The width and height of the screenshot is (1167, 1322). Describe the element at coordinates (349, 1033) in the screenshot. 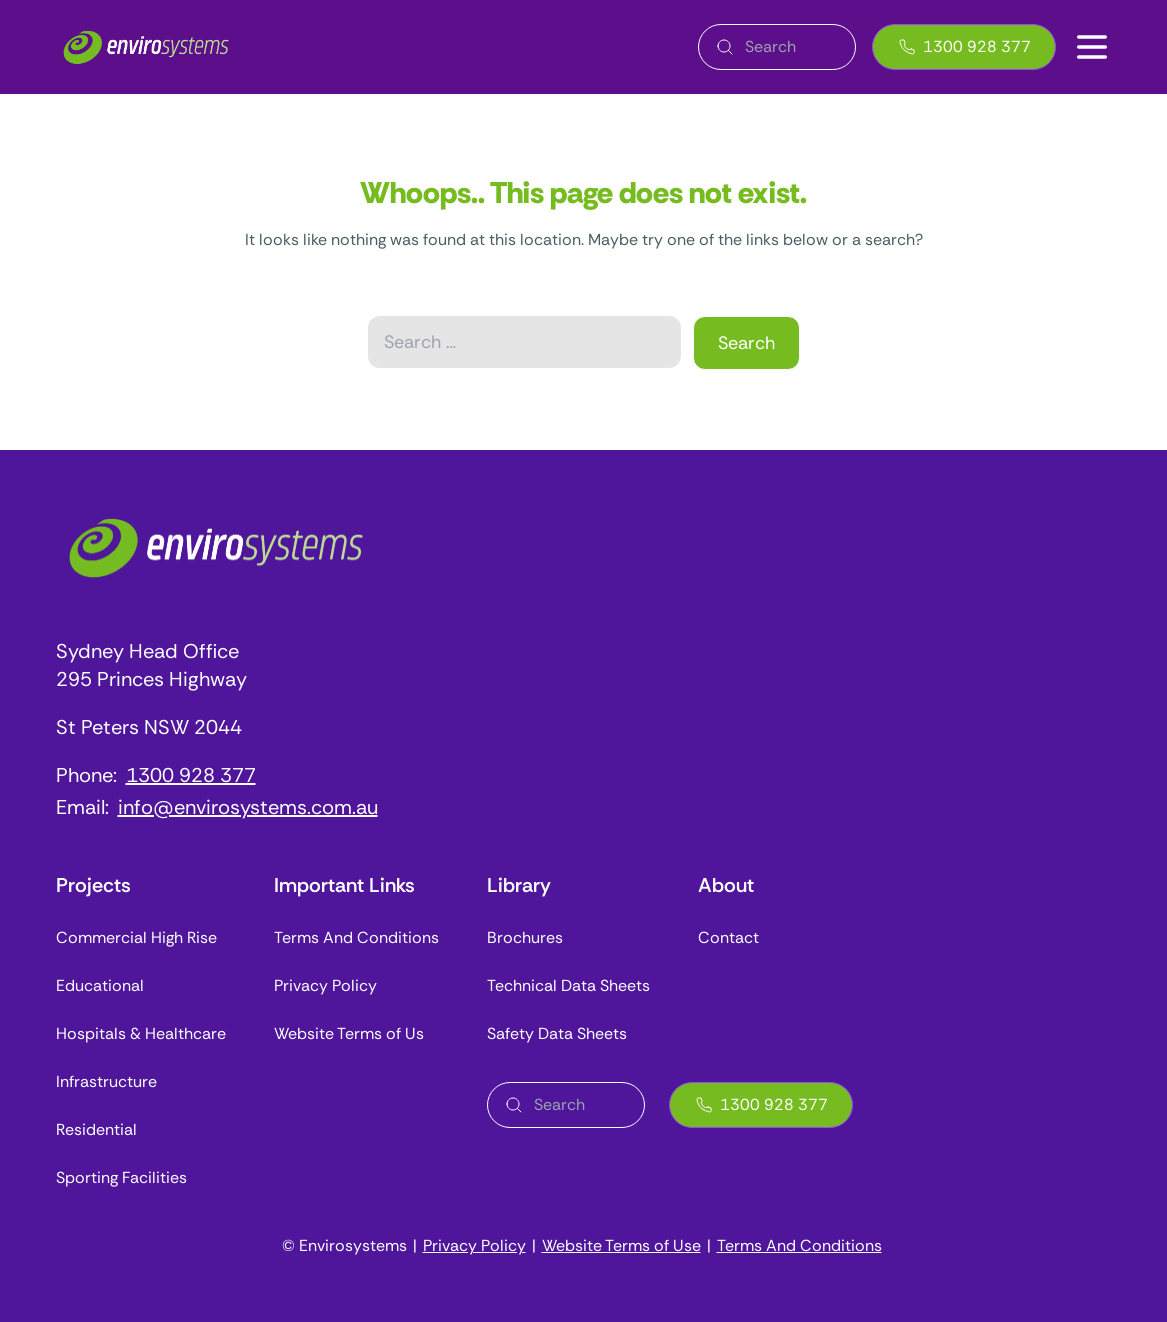

I see `Website Terms of Us` at that location.